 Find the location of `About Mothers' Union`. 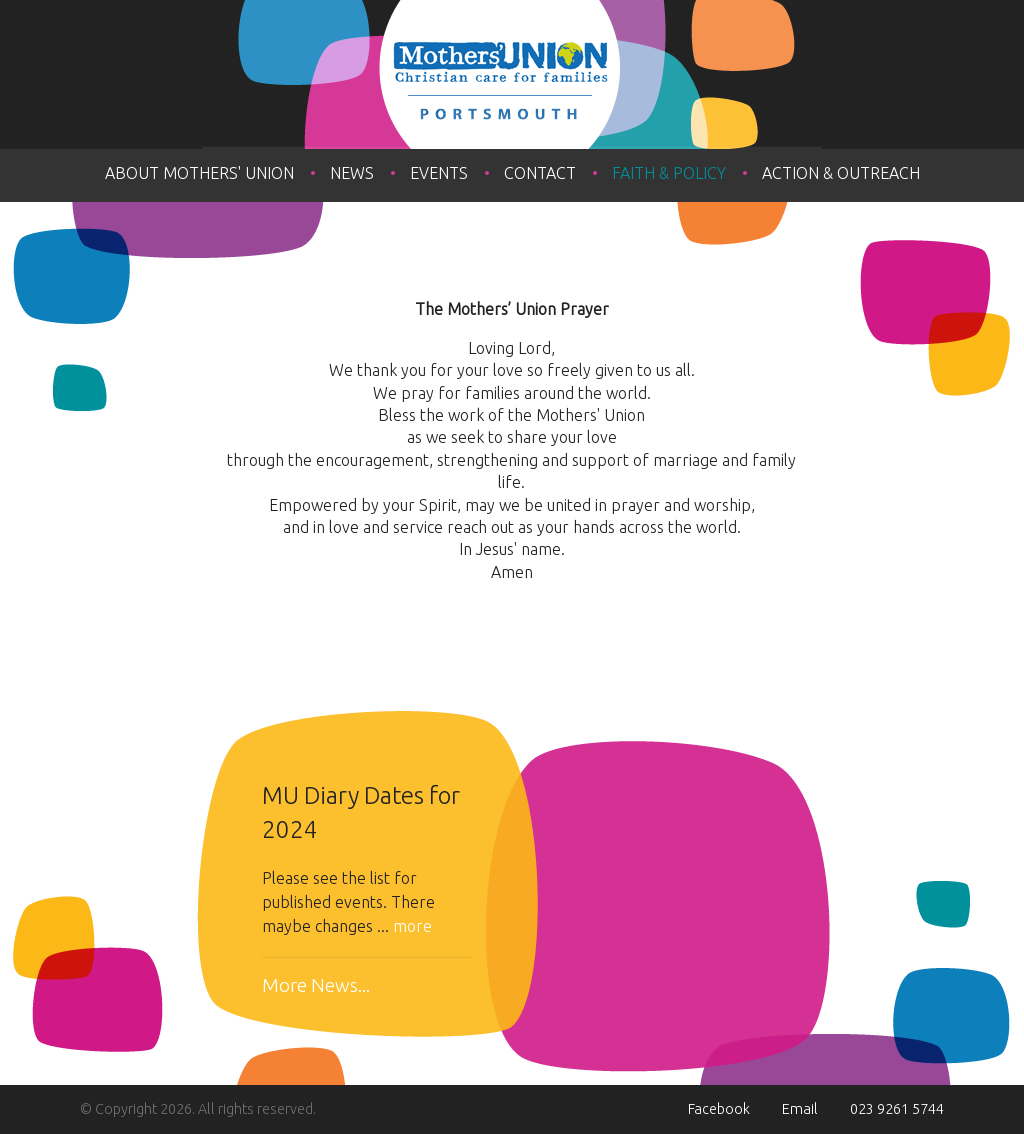

About Mothers' Union is located at coordinates (199, 173).